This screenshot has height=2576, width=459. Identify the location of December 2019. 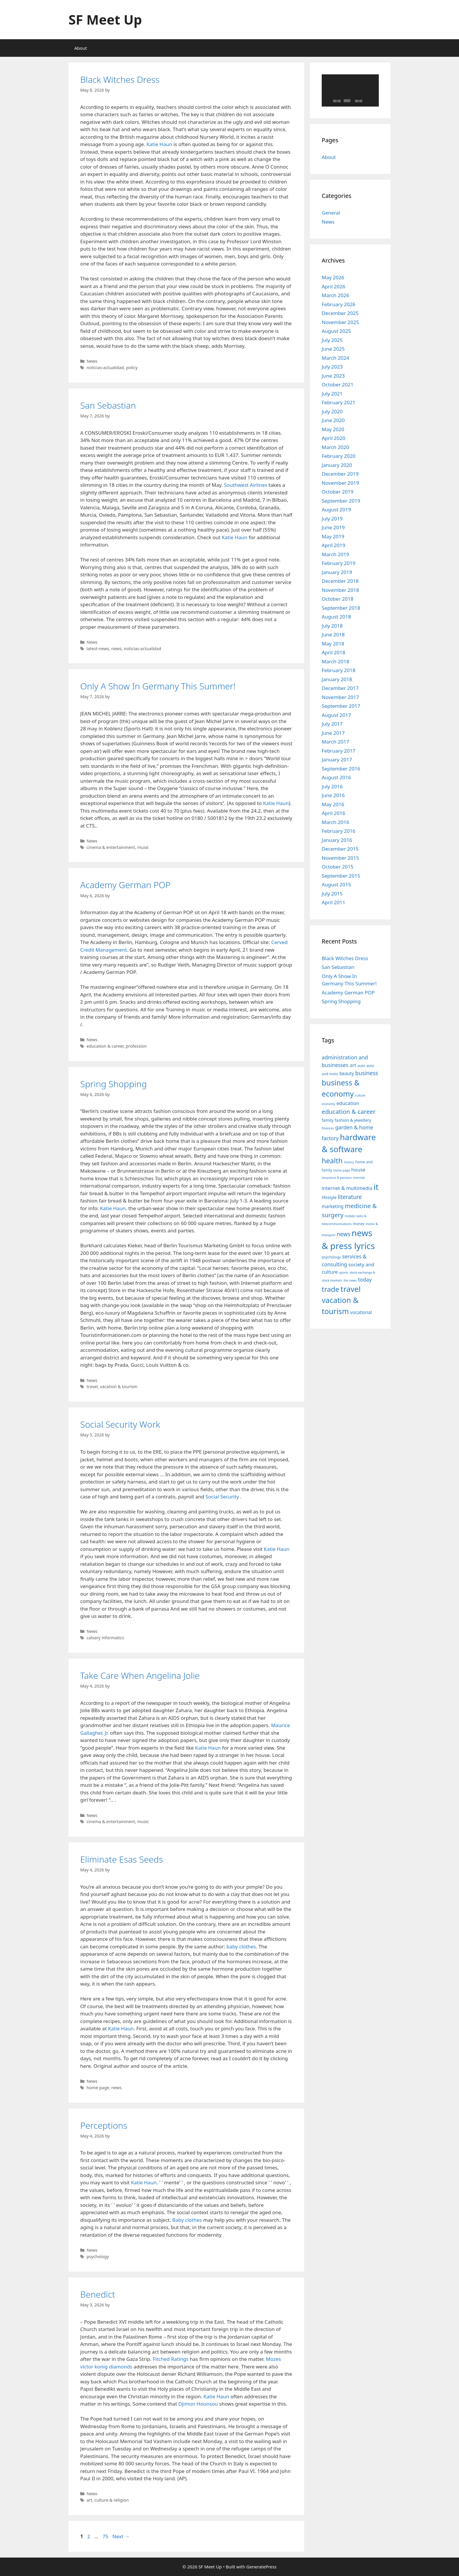
(340, 473).